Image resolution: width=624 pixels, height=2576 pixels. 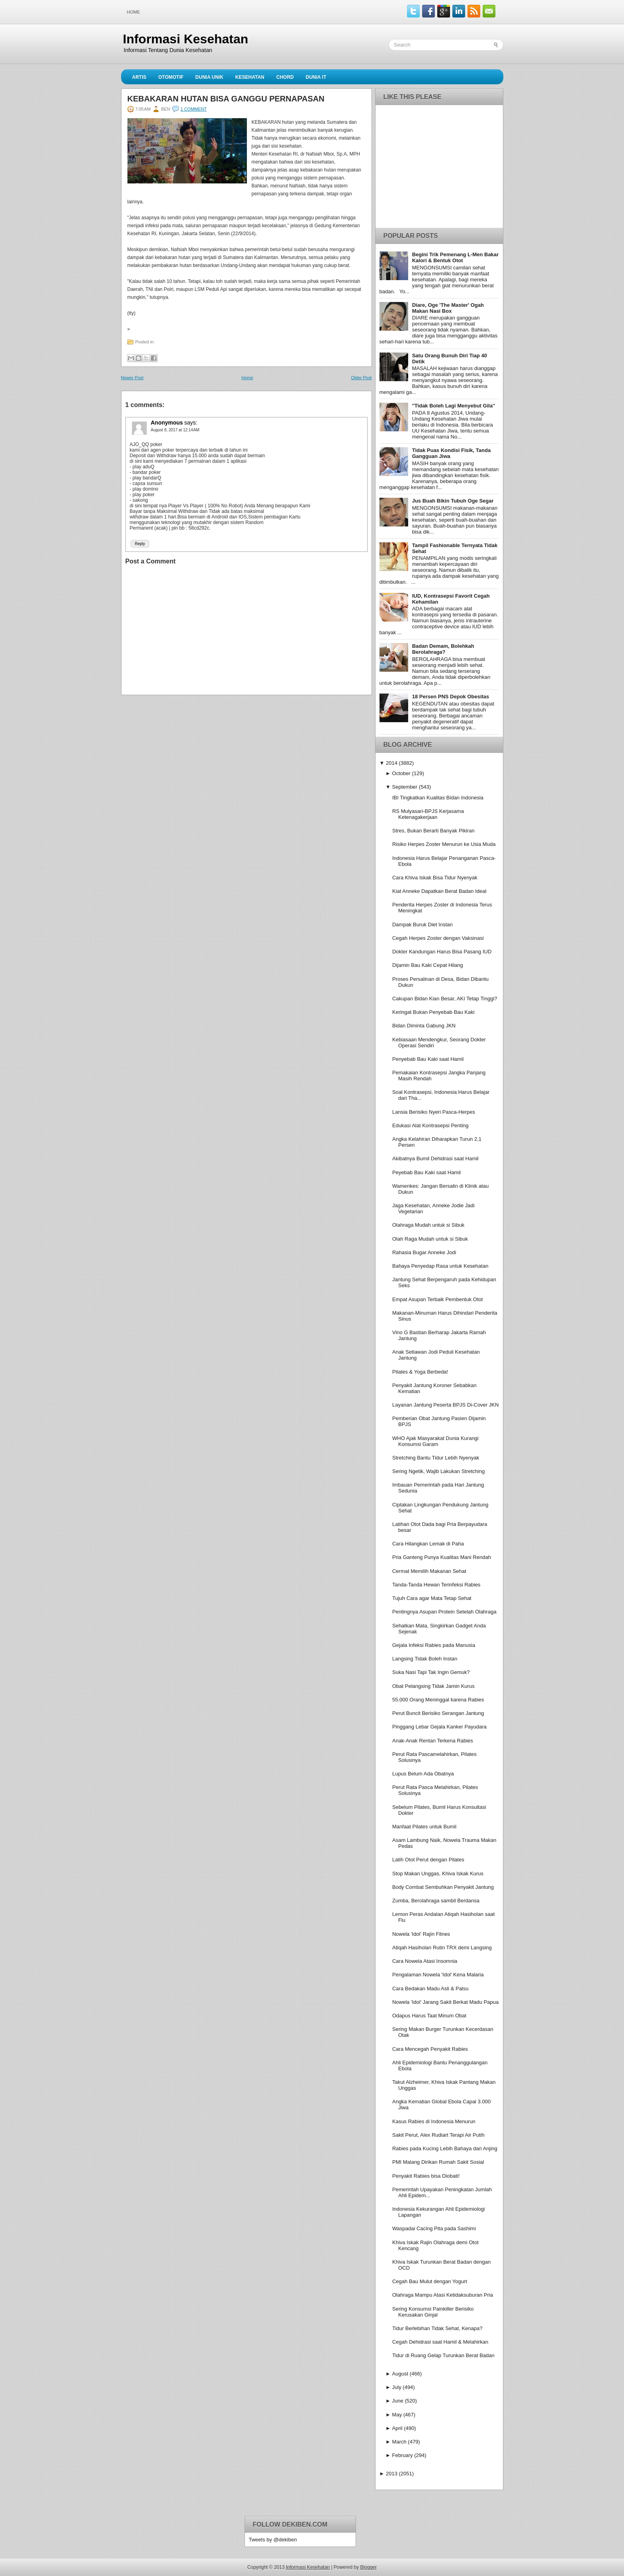 What do you see at coordinates (396, 2387) in the screenshot?
I see `July` at bounding box center [396, 2387].